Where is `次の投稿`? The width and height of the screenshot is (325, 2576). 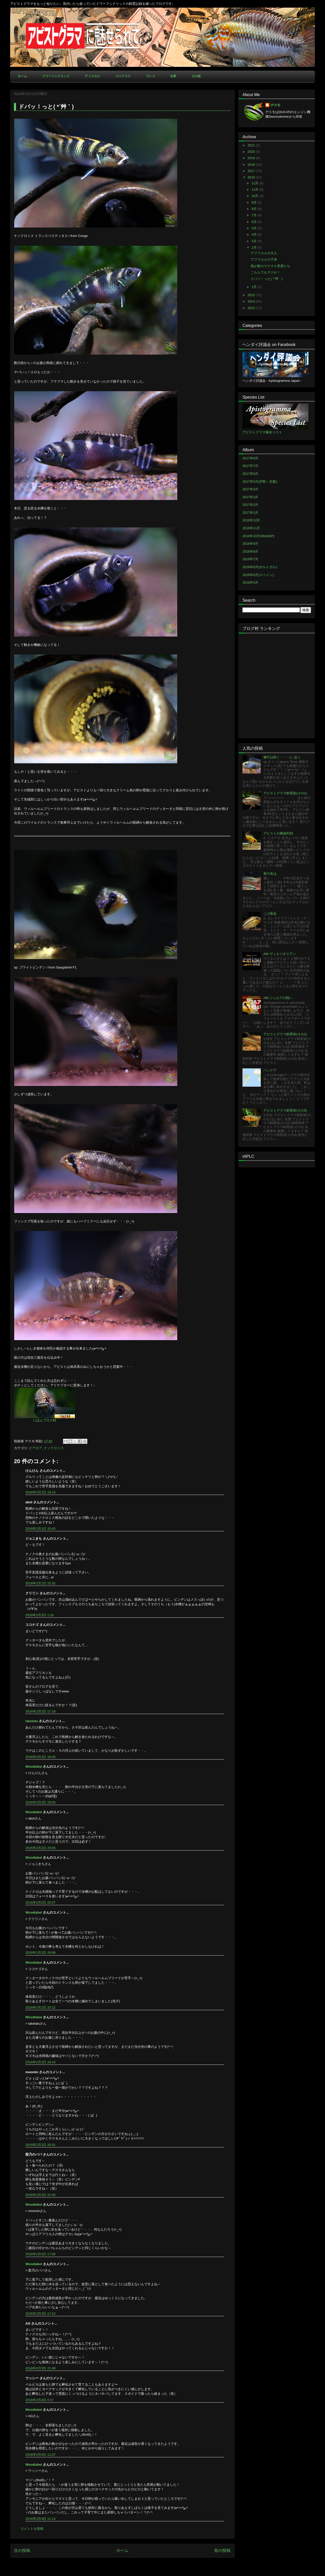
次の投稿 is located at coordinates (22, 2550).